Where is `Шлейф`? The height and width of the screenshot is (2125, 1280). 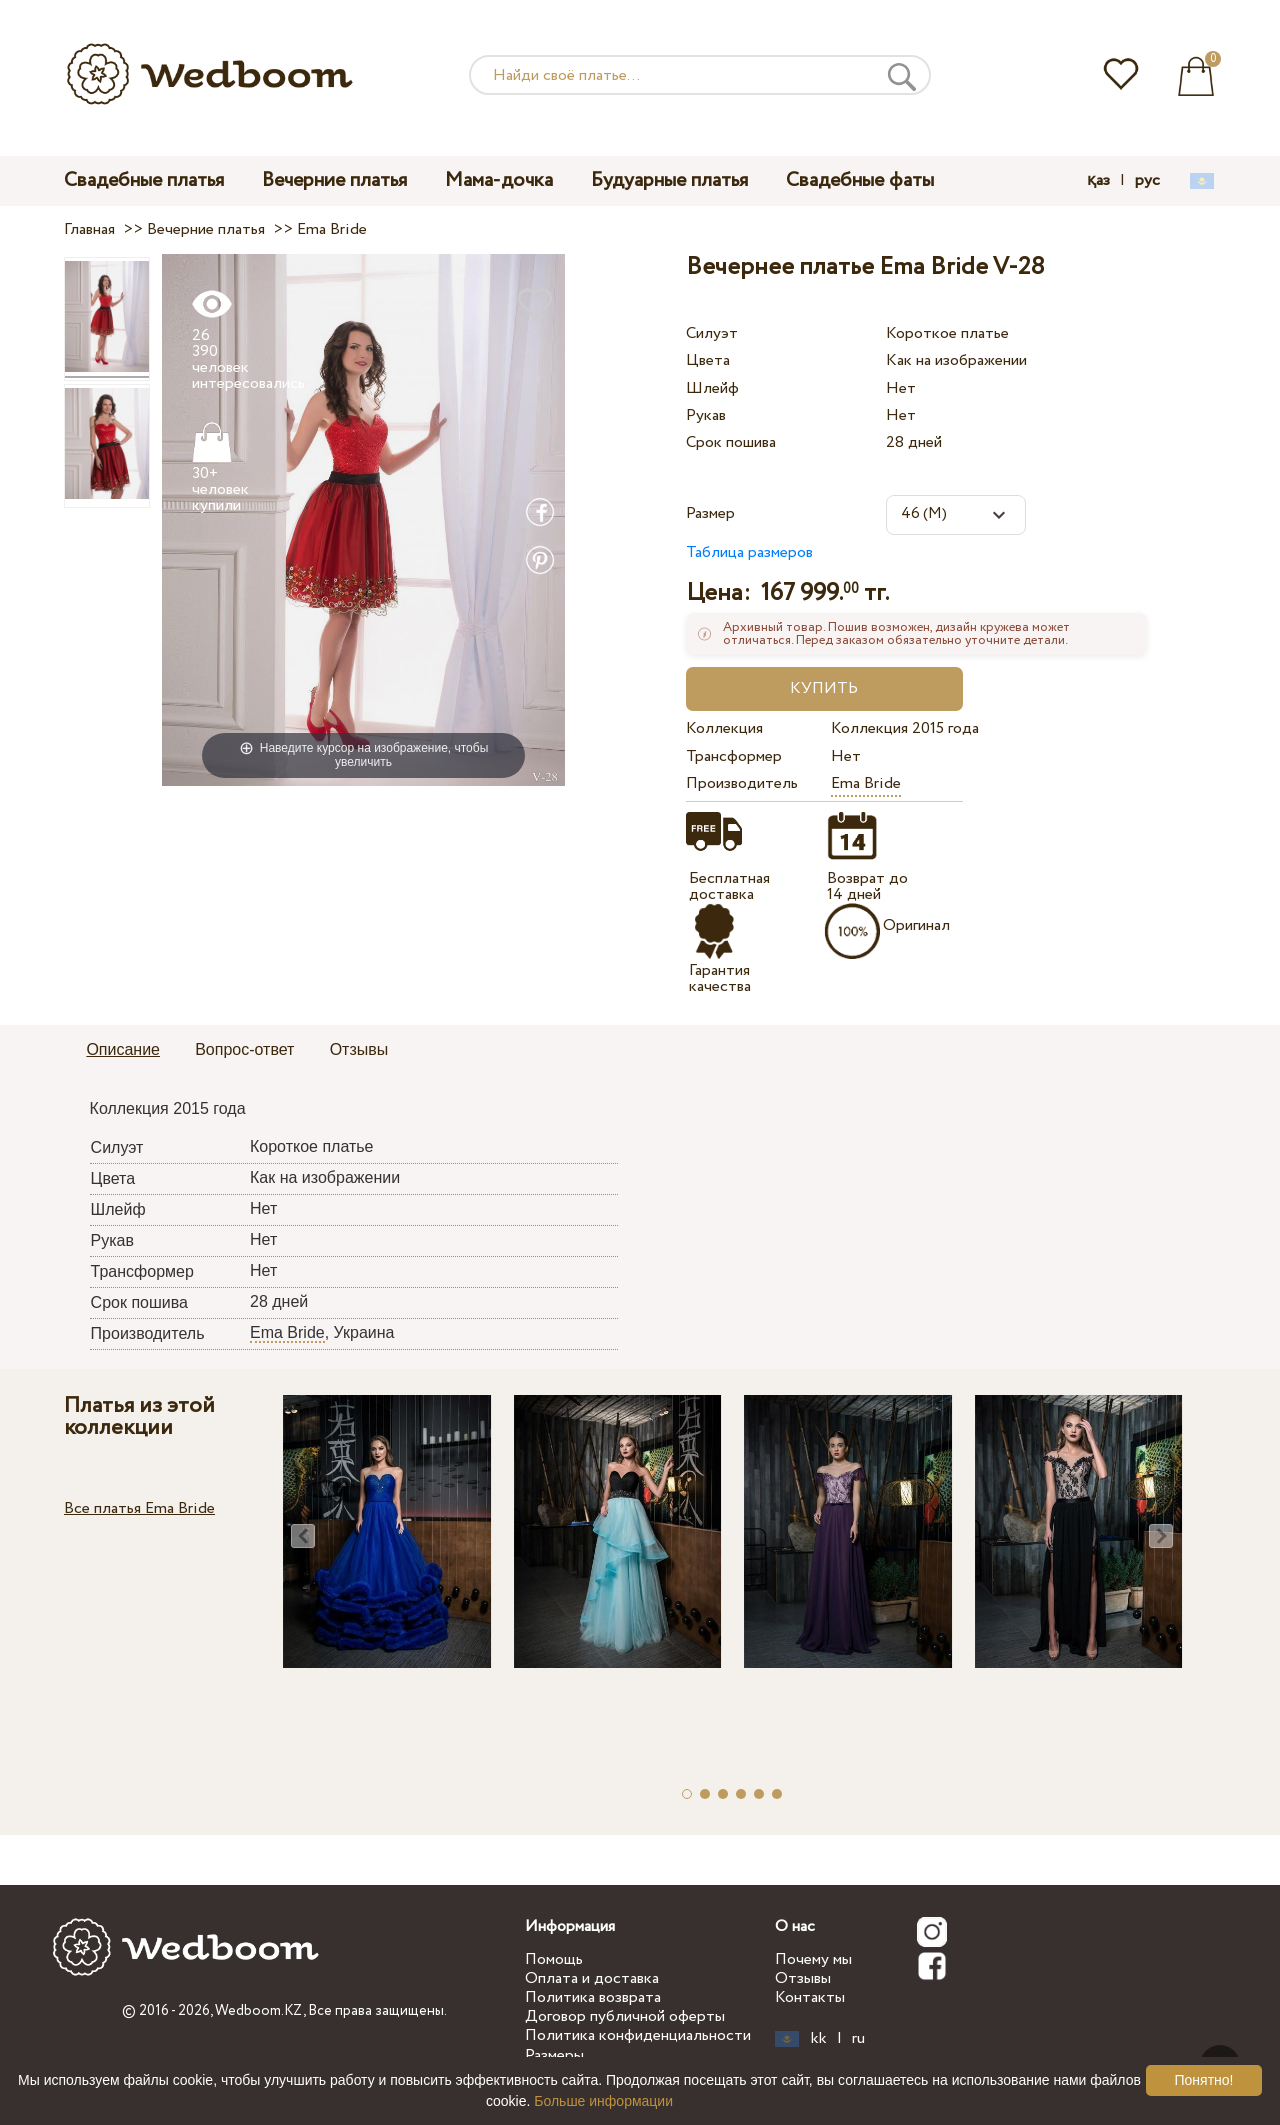
Шлейф is located at coordinates (712, 388).